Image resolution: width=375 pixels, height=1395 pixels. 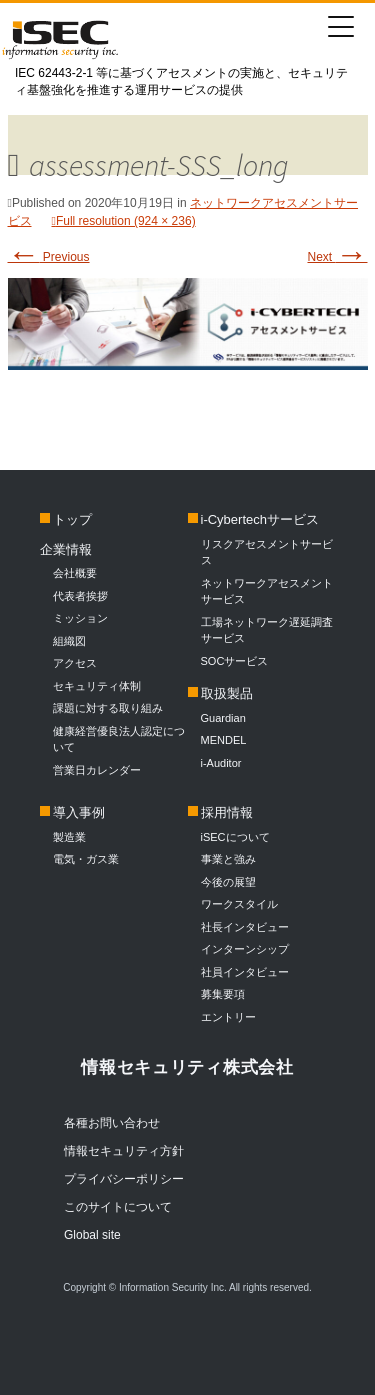 What do you see at coordinates (224, 740) in the screenshot?
I see `MENDEL` at bounding box center [224, 740].